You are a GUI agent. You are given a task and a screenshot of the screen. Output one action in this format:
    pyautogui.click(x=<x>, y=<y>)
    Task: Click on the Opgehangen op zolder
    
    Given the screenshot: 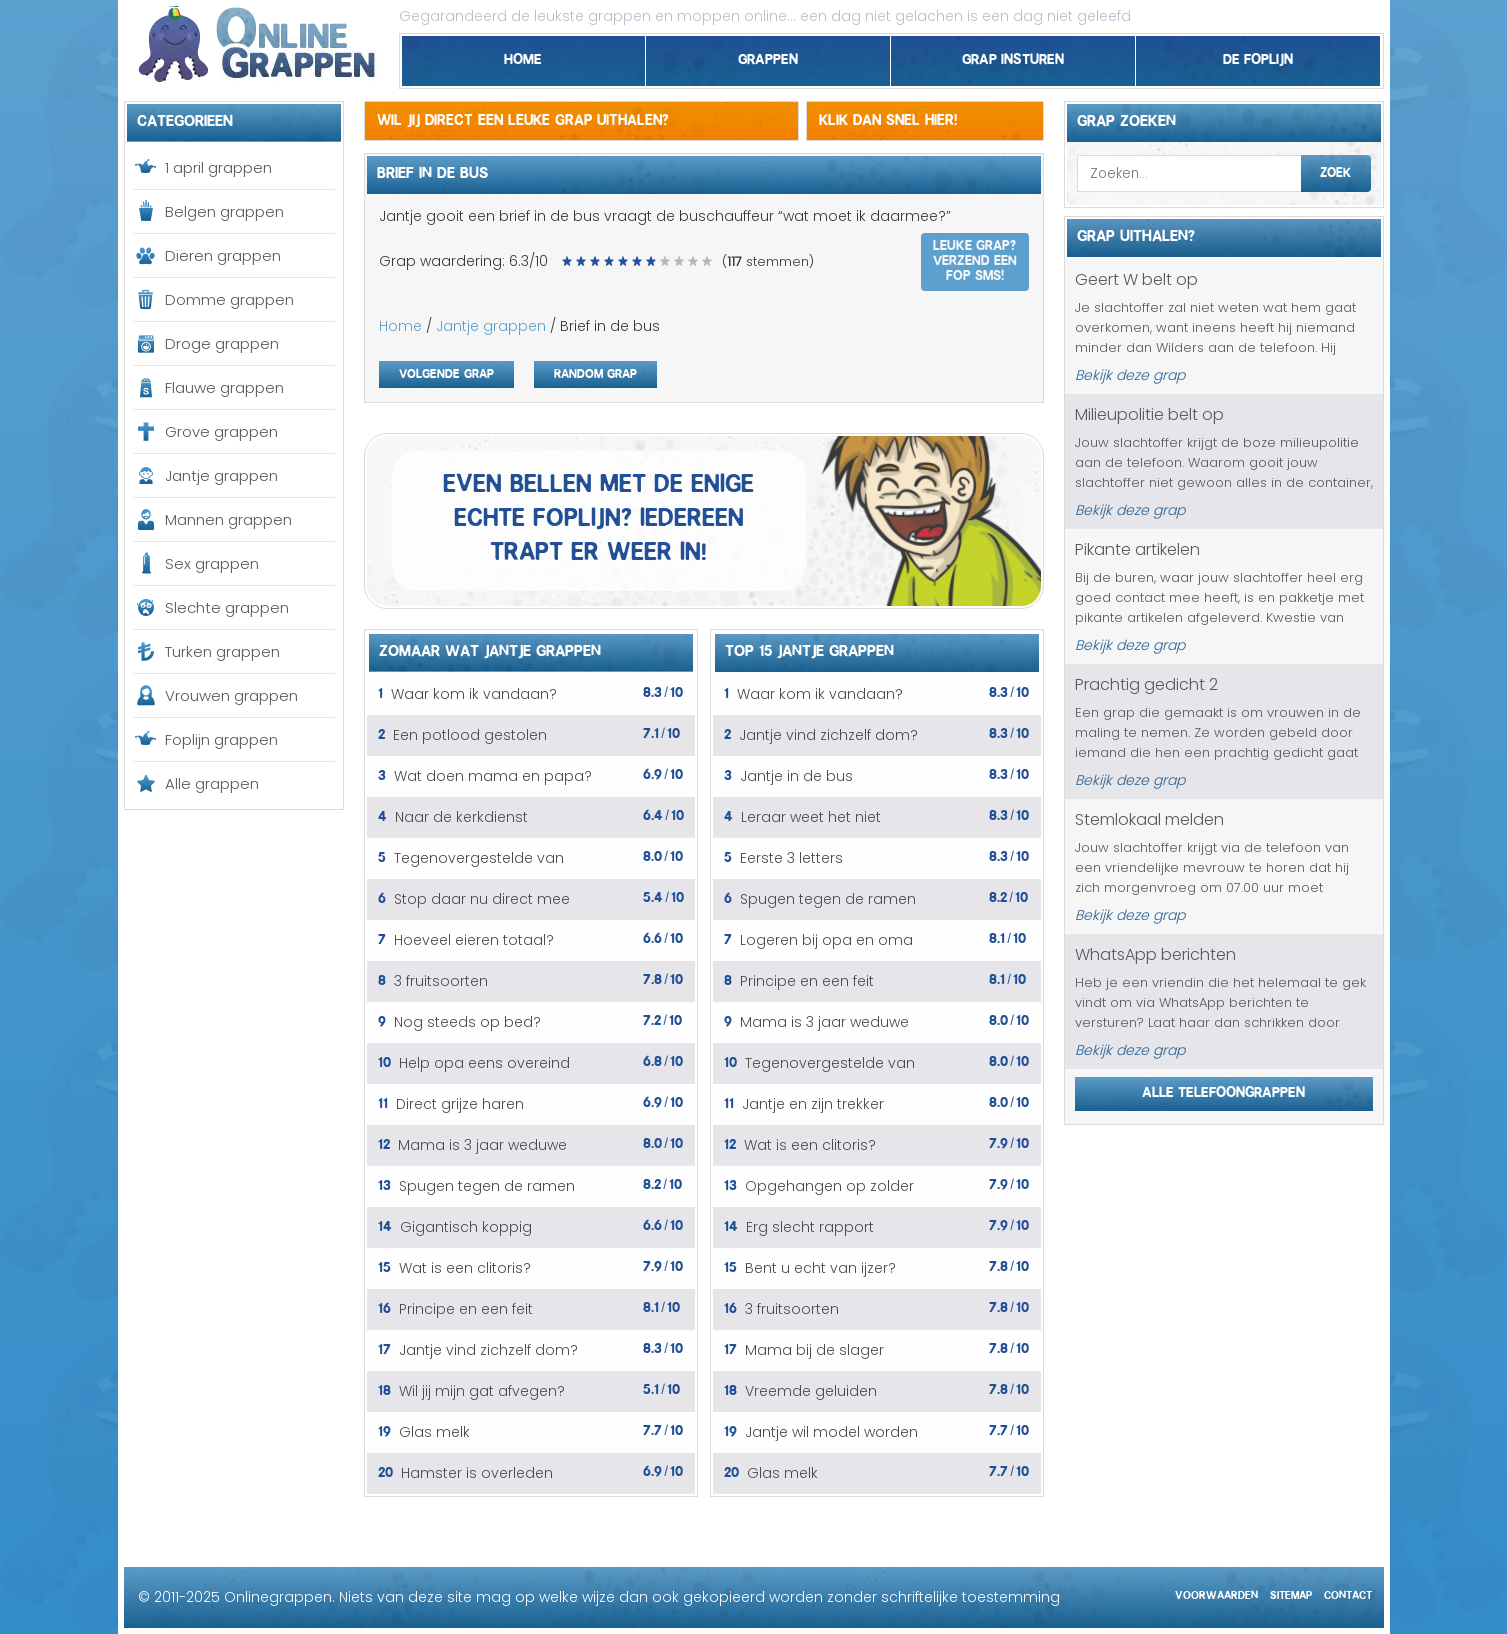 What is the action you would take?
    pyautogui.click(x=829, y=1186)
    